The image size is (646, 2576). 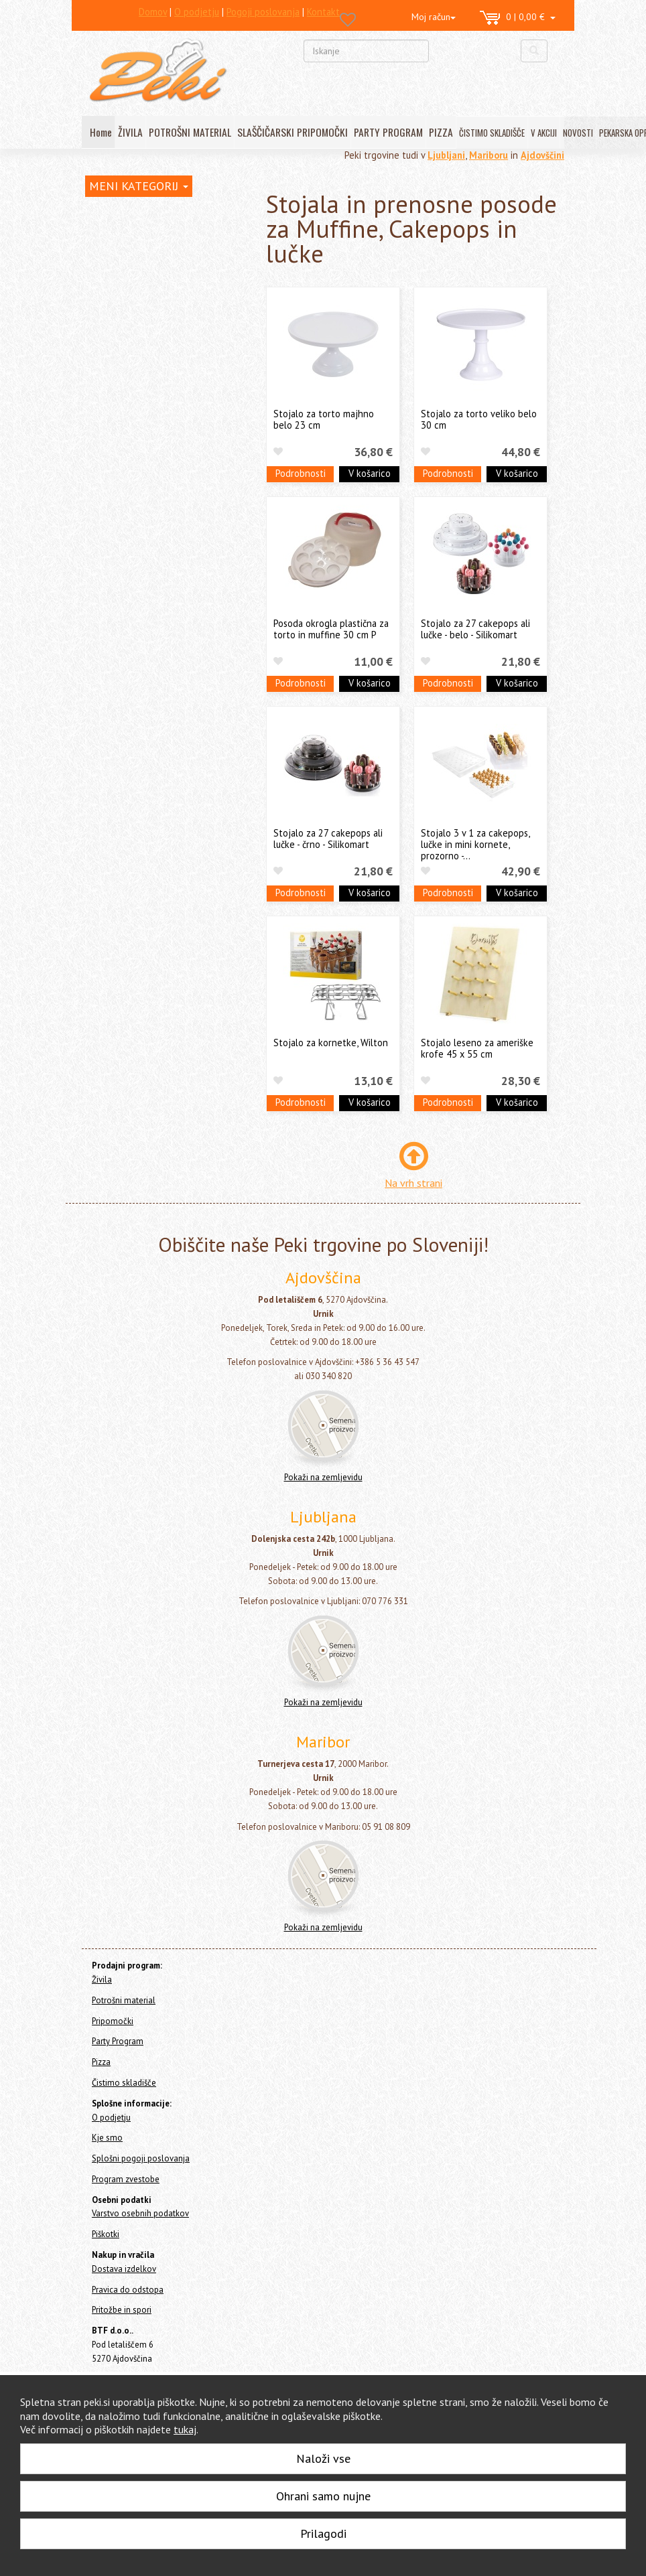 What do you see at coordinates (323, 2496) in the screenshot?
I see `Ohrani samo nujne` at bounding box center [323, 2496].